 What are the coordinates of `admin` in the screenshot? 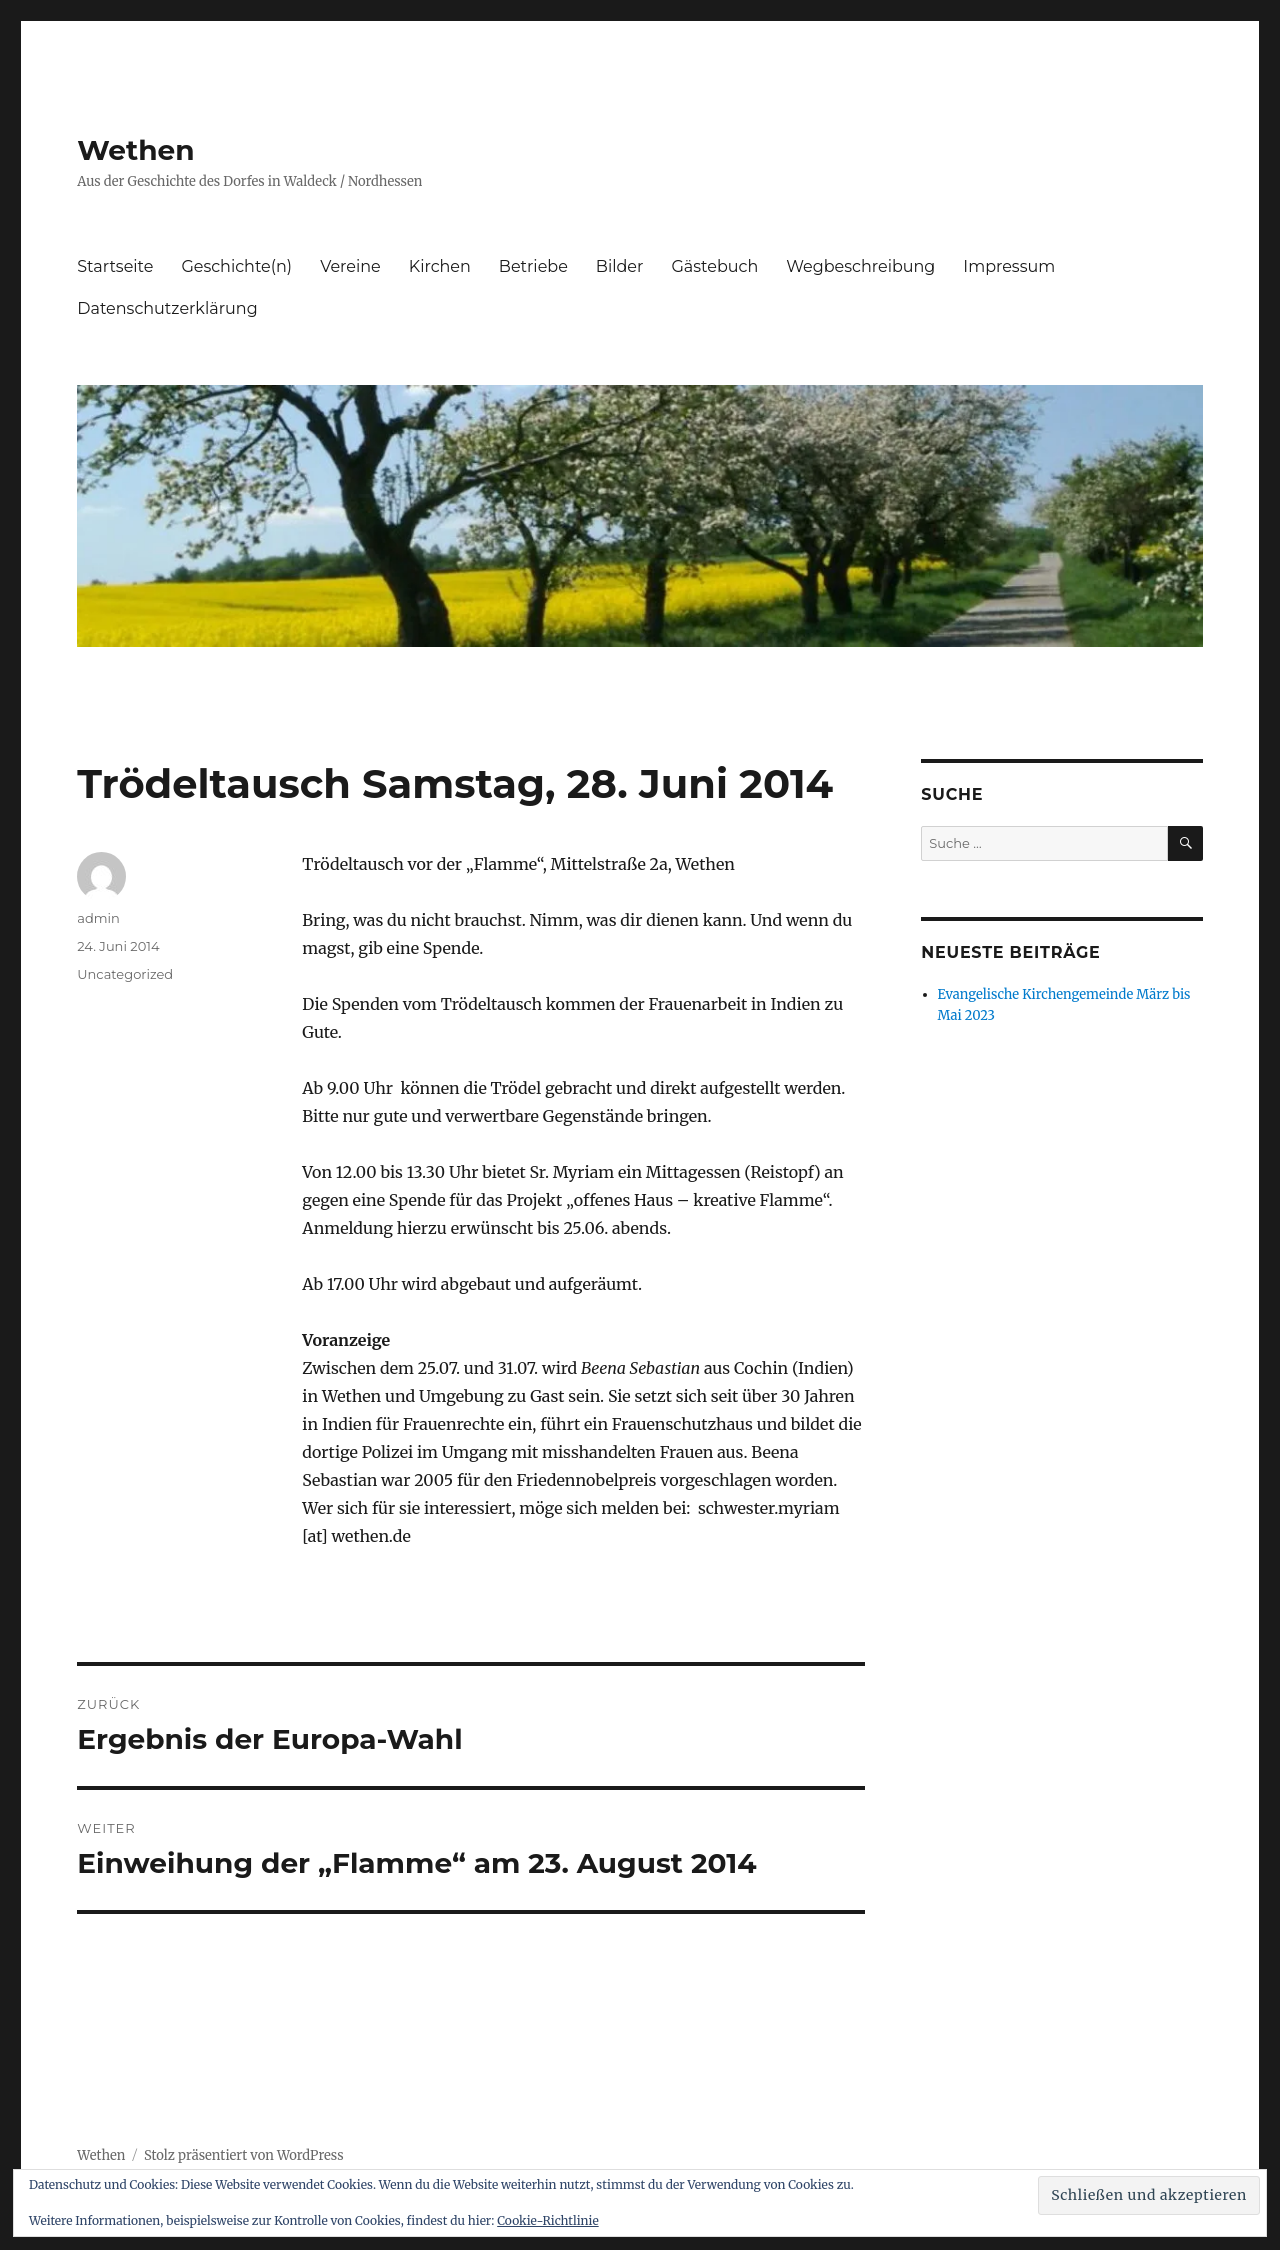 It's located at (98, 918).